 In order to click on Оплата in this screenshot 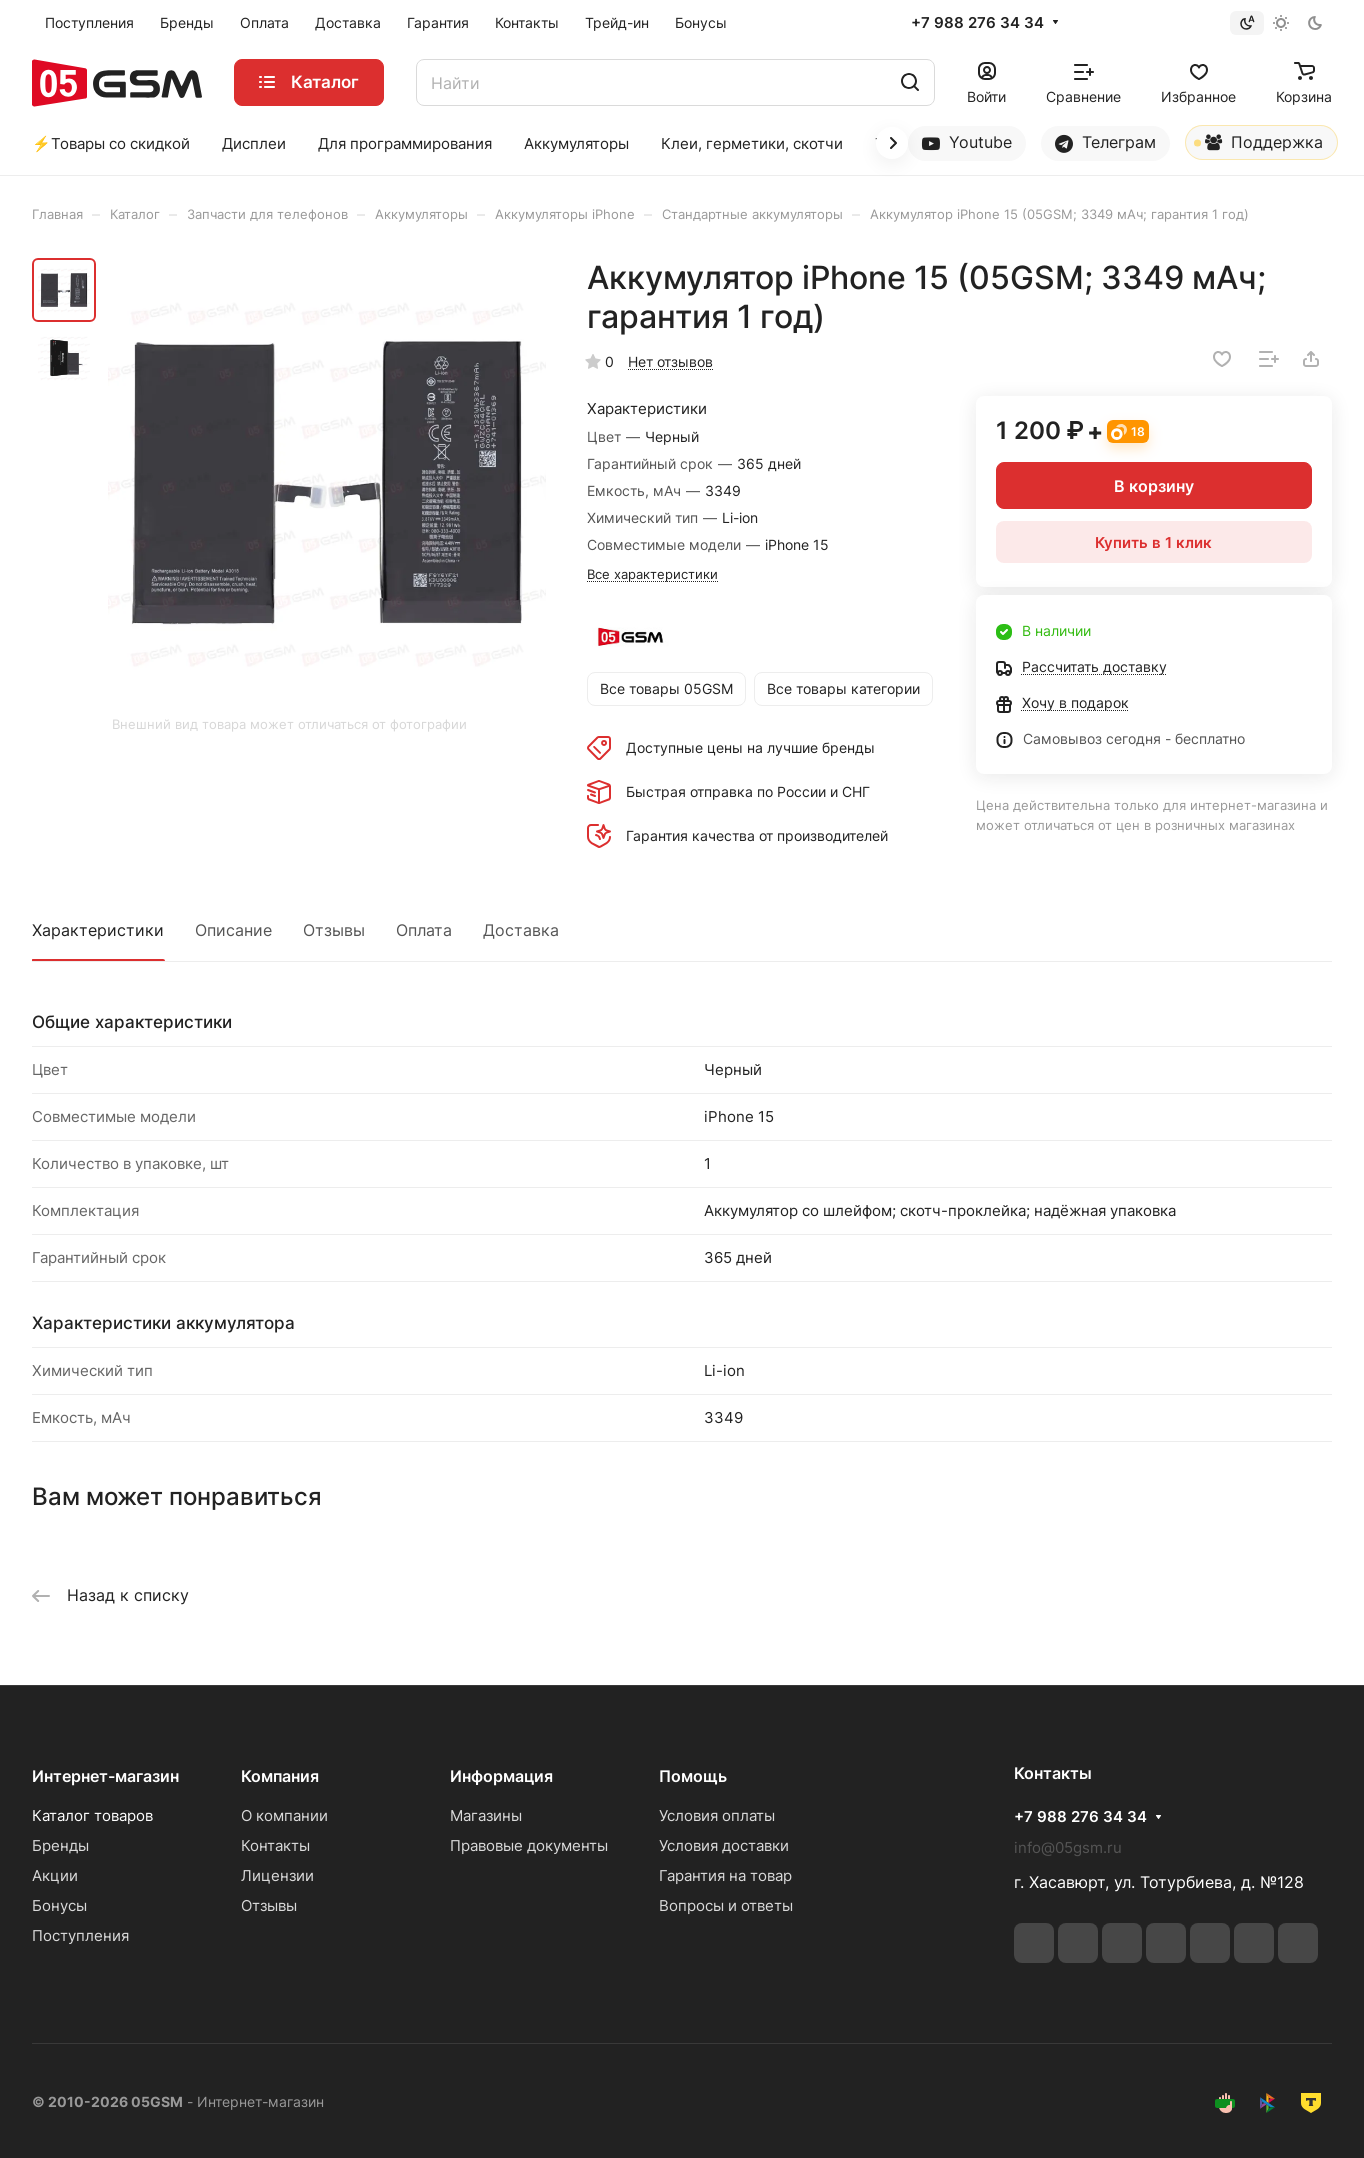, I will do `click(424, 930)`.